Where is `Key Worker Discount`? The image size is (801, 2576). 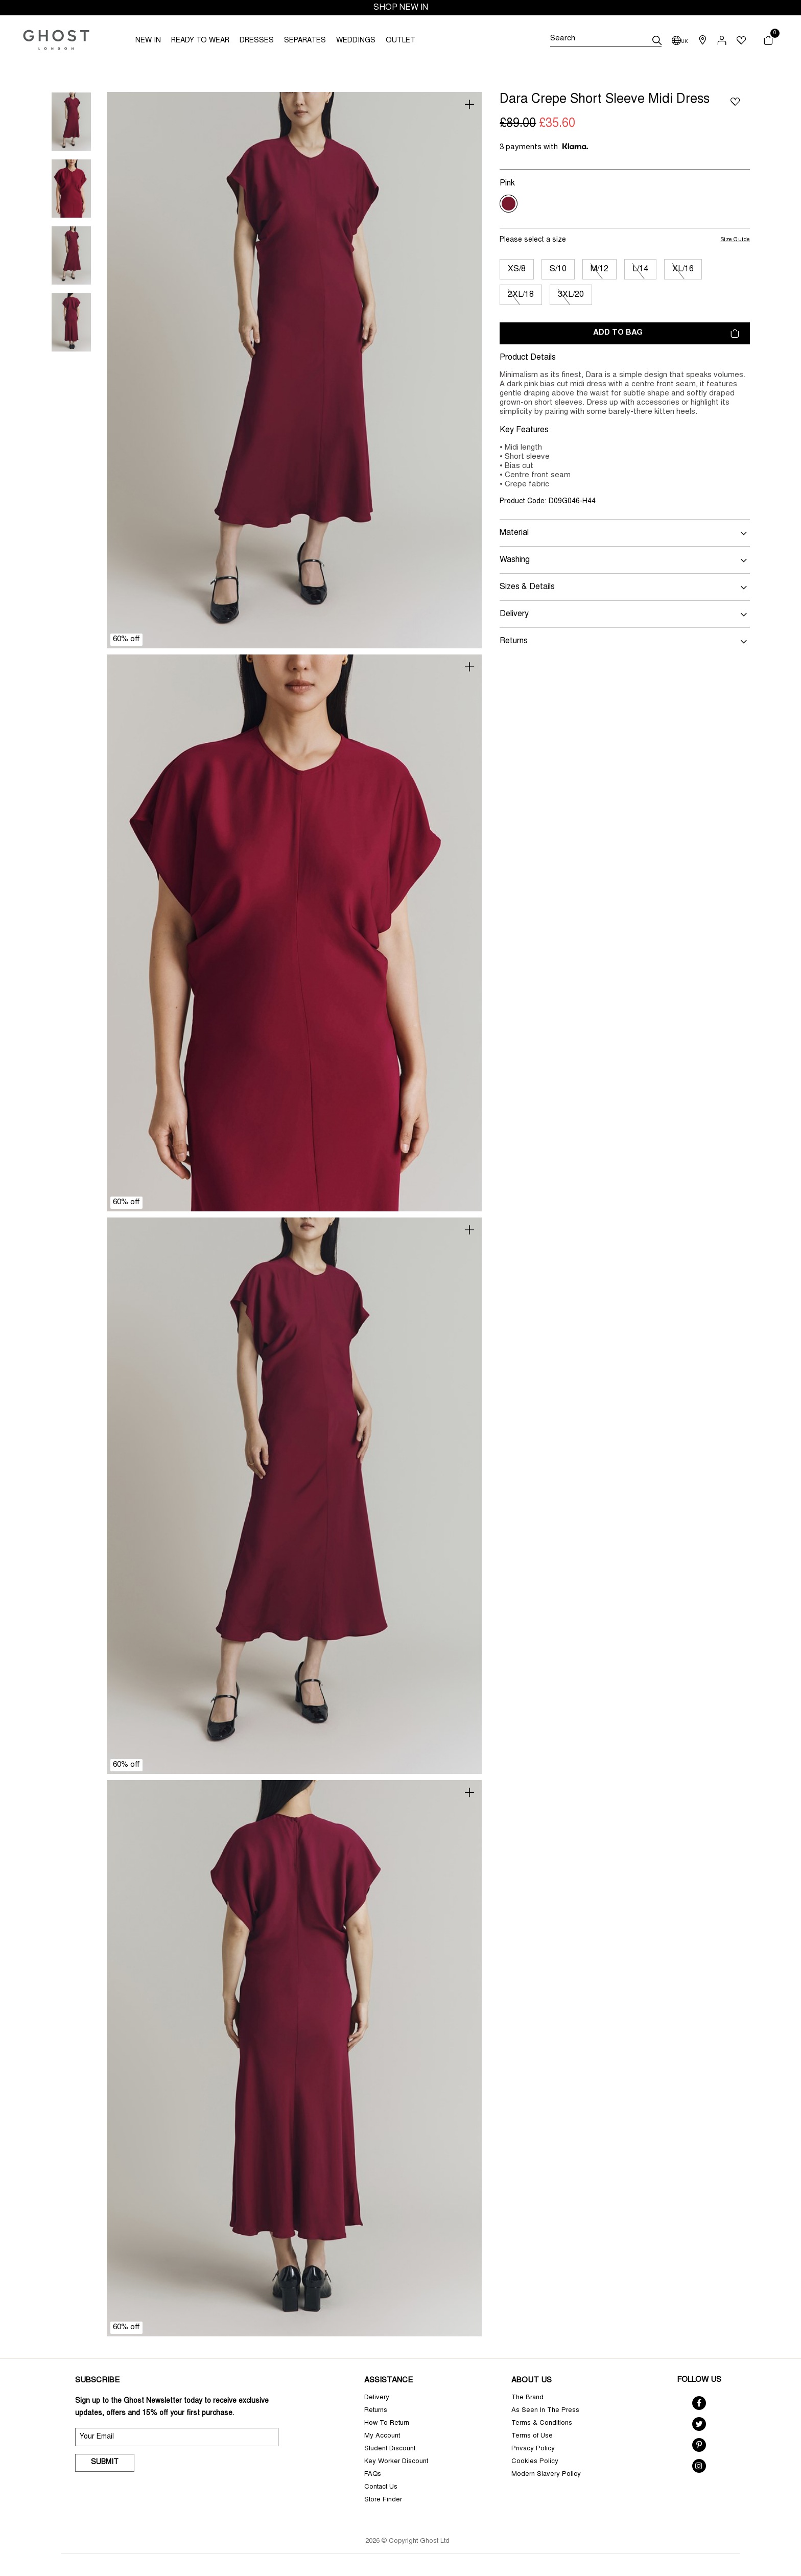
Key Worker Discount is located at coordinates (396, 2461).